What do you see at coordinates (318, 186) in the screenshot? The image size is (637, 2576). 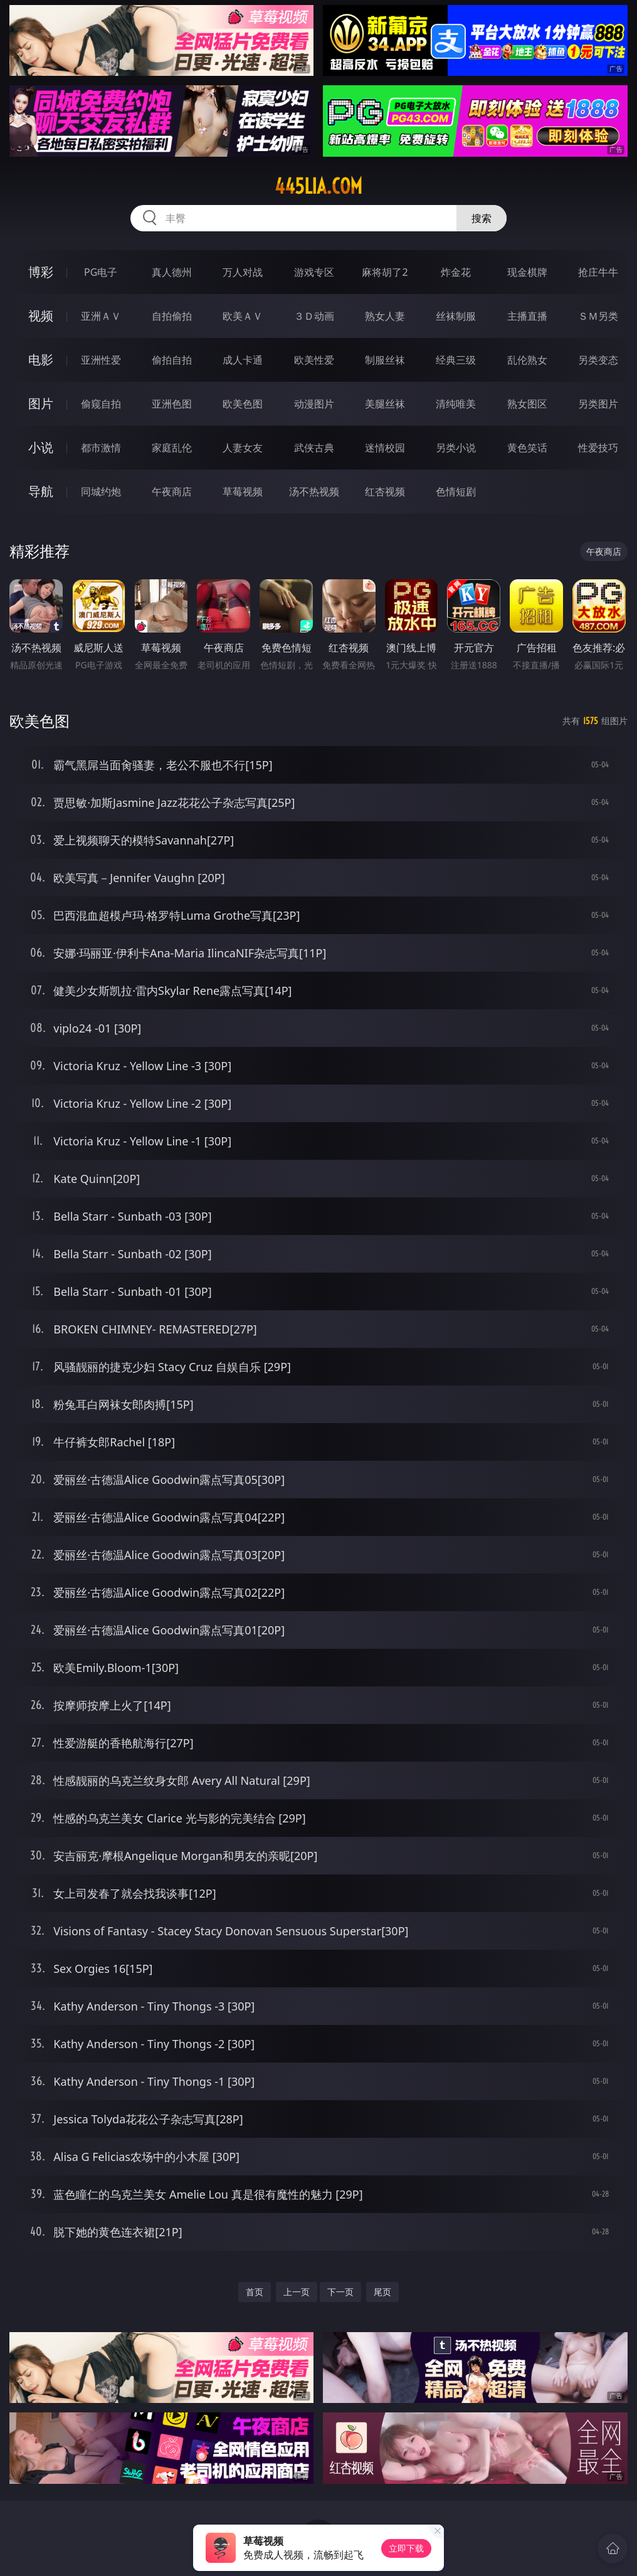 I see `445lia.com` at bounding box center [318, 186].